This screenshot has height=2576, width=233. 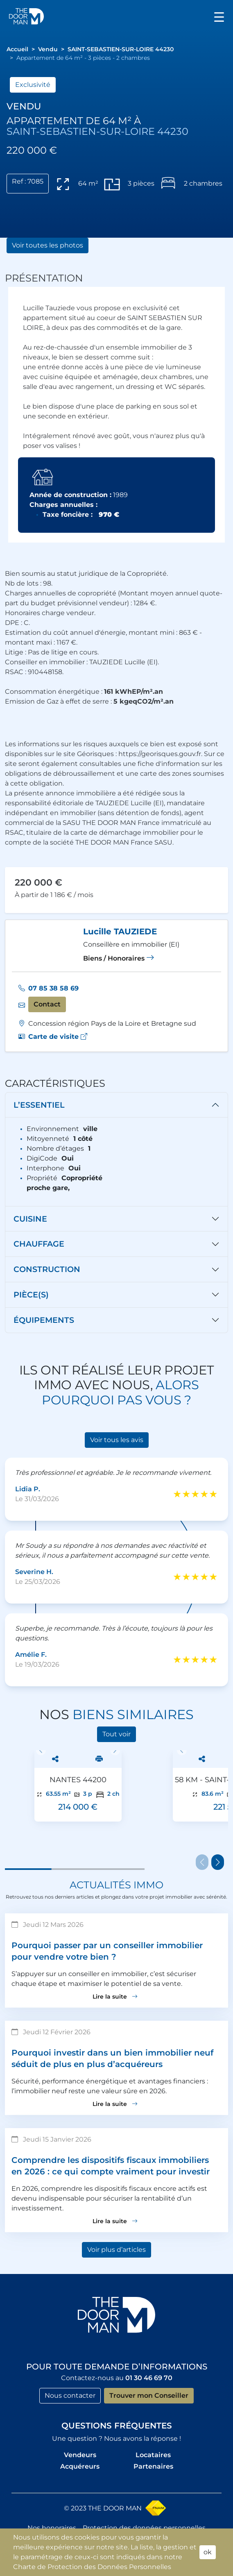 What do you see at coordinates (219, 16) in the screenshot?
I see `[Toggle navigation]` at bounding box center [219, 16].